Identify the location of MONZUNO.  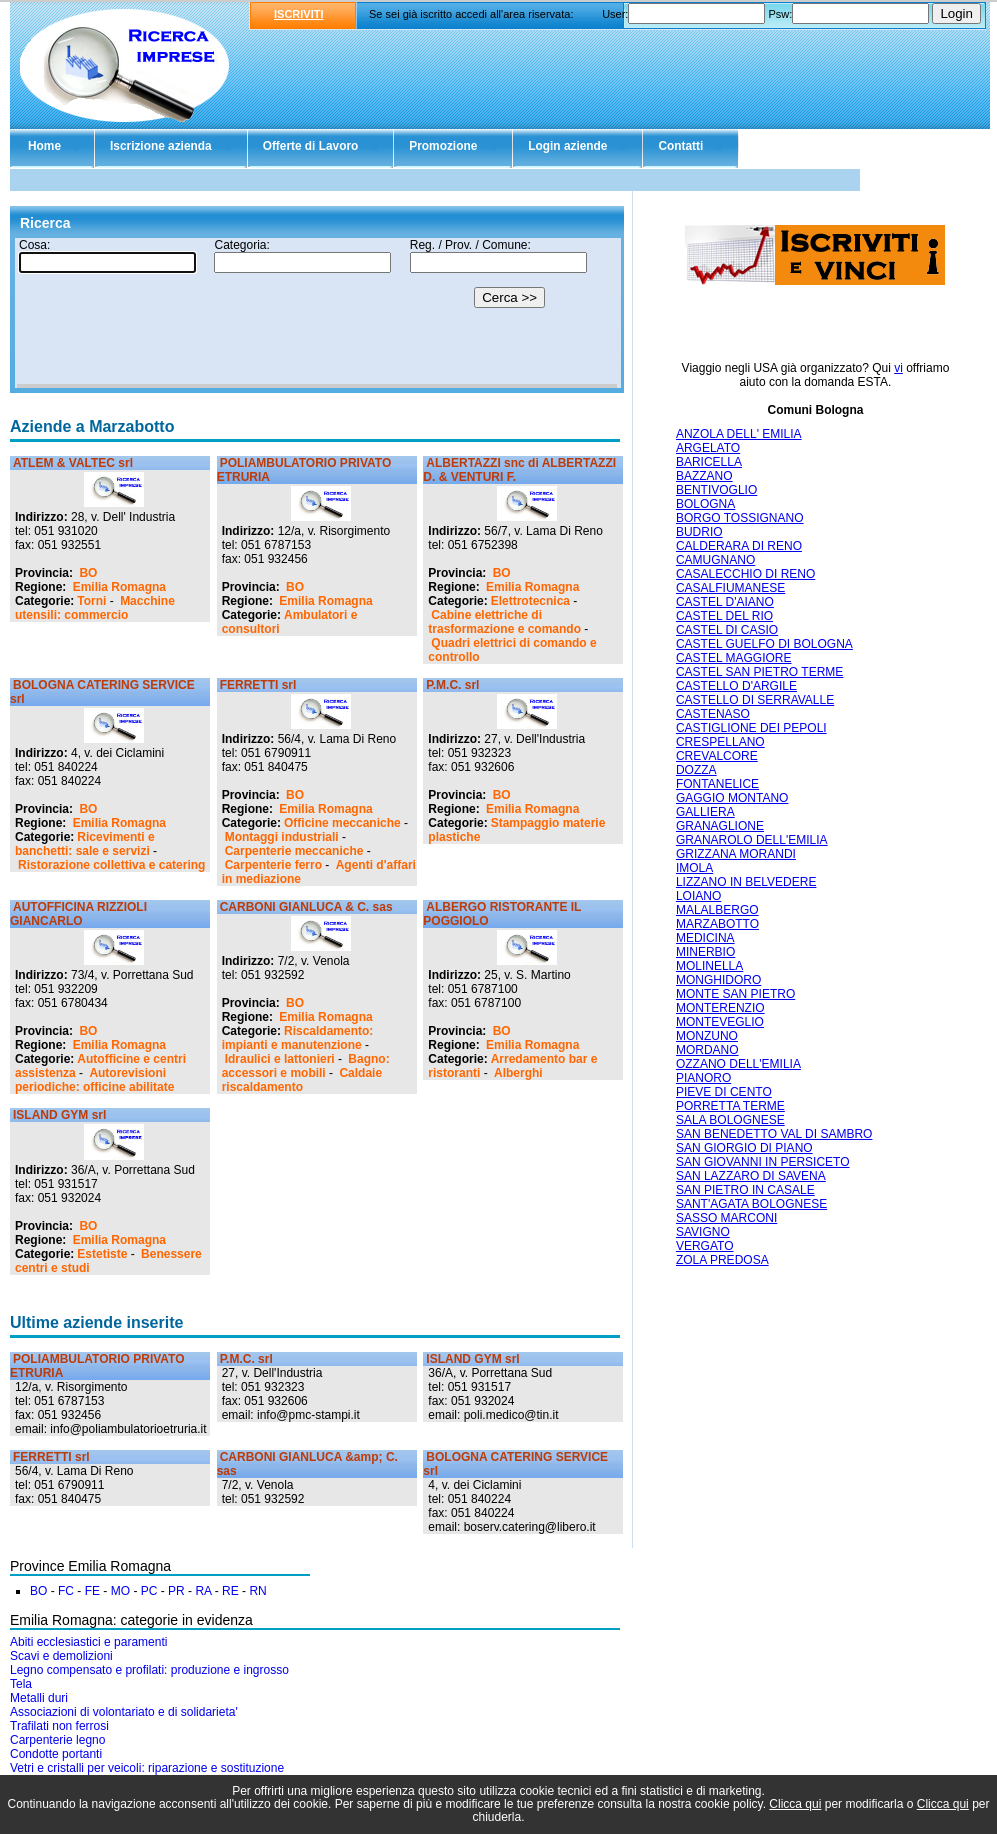
(707, 1036).